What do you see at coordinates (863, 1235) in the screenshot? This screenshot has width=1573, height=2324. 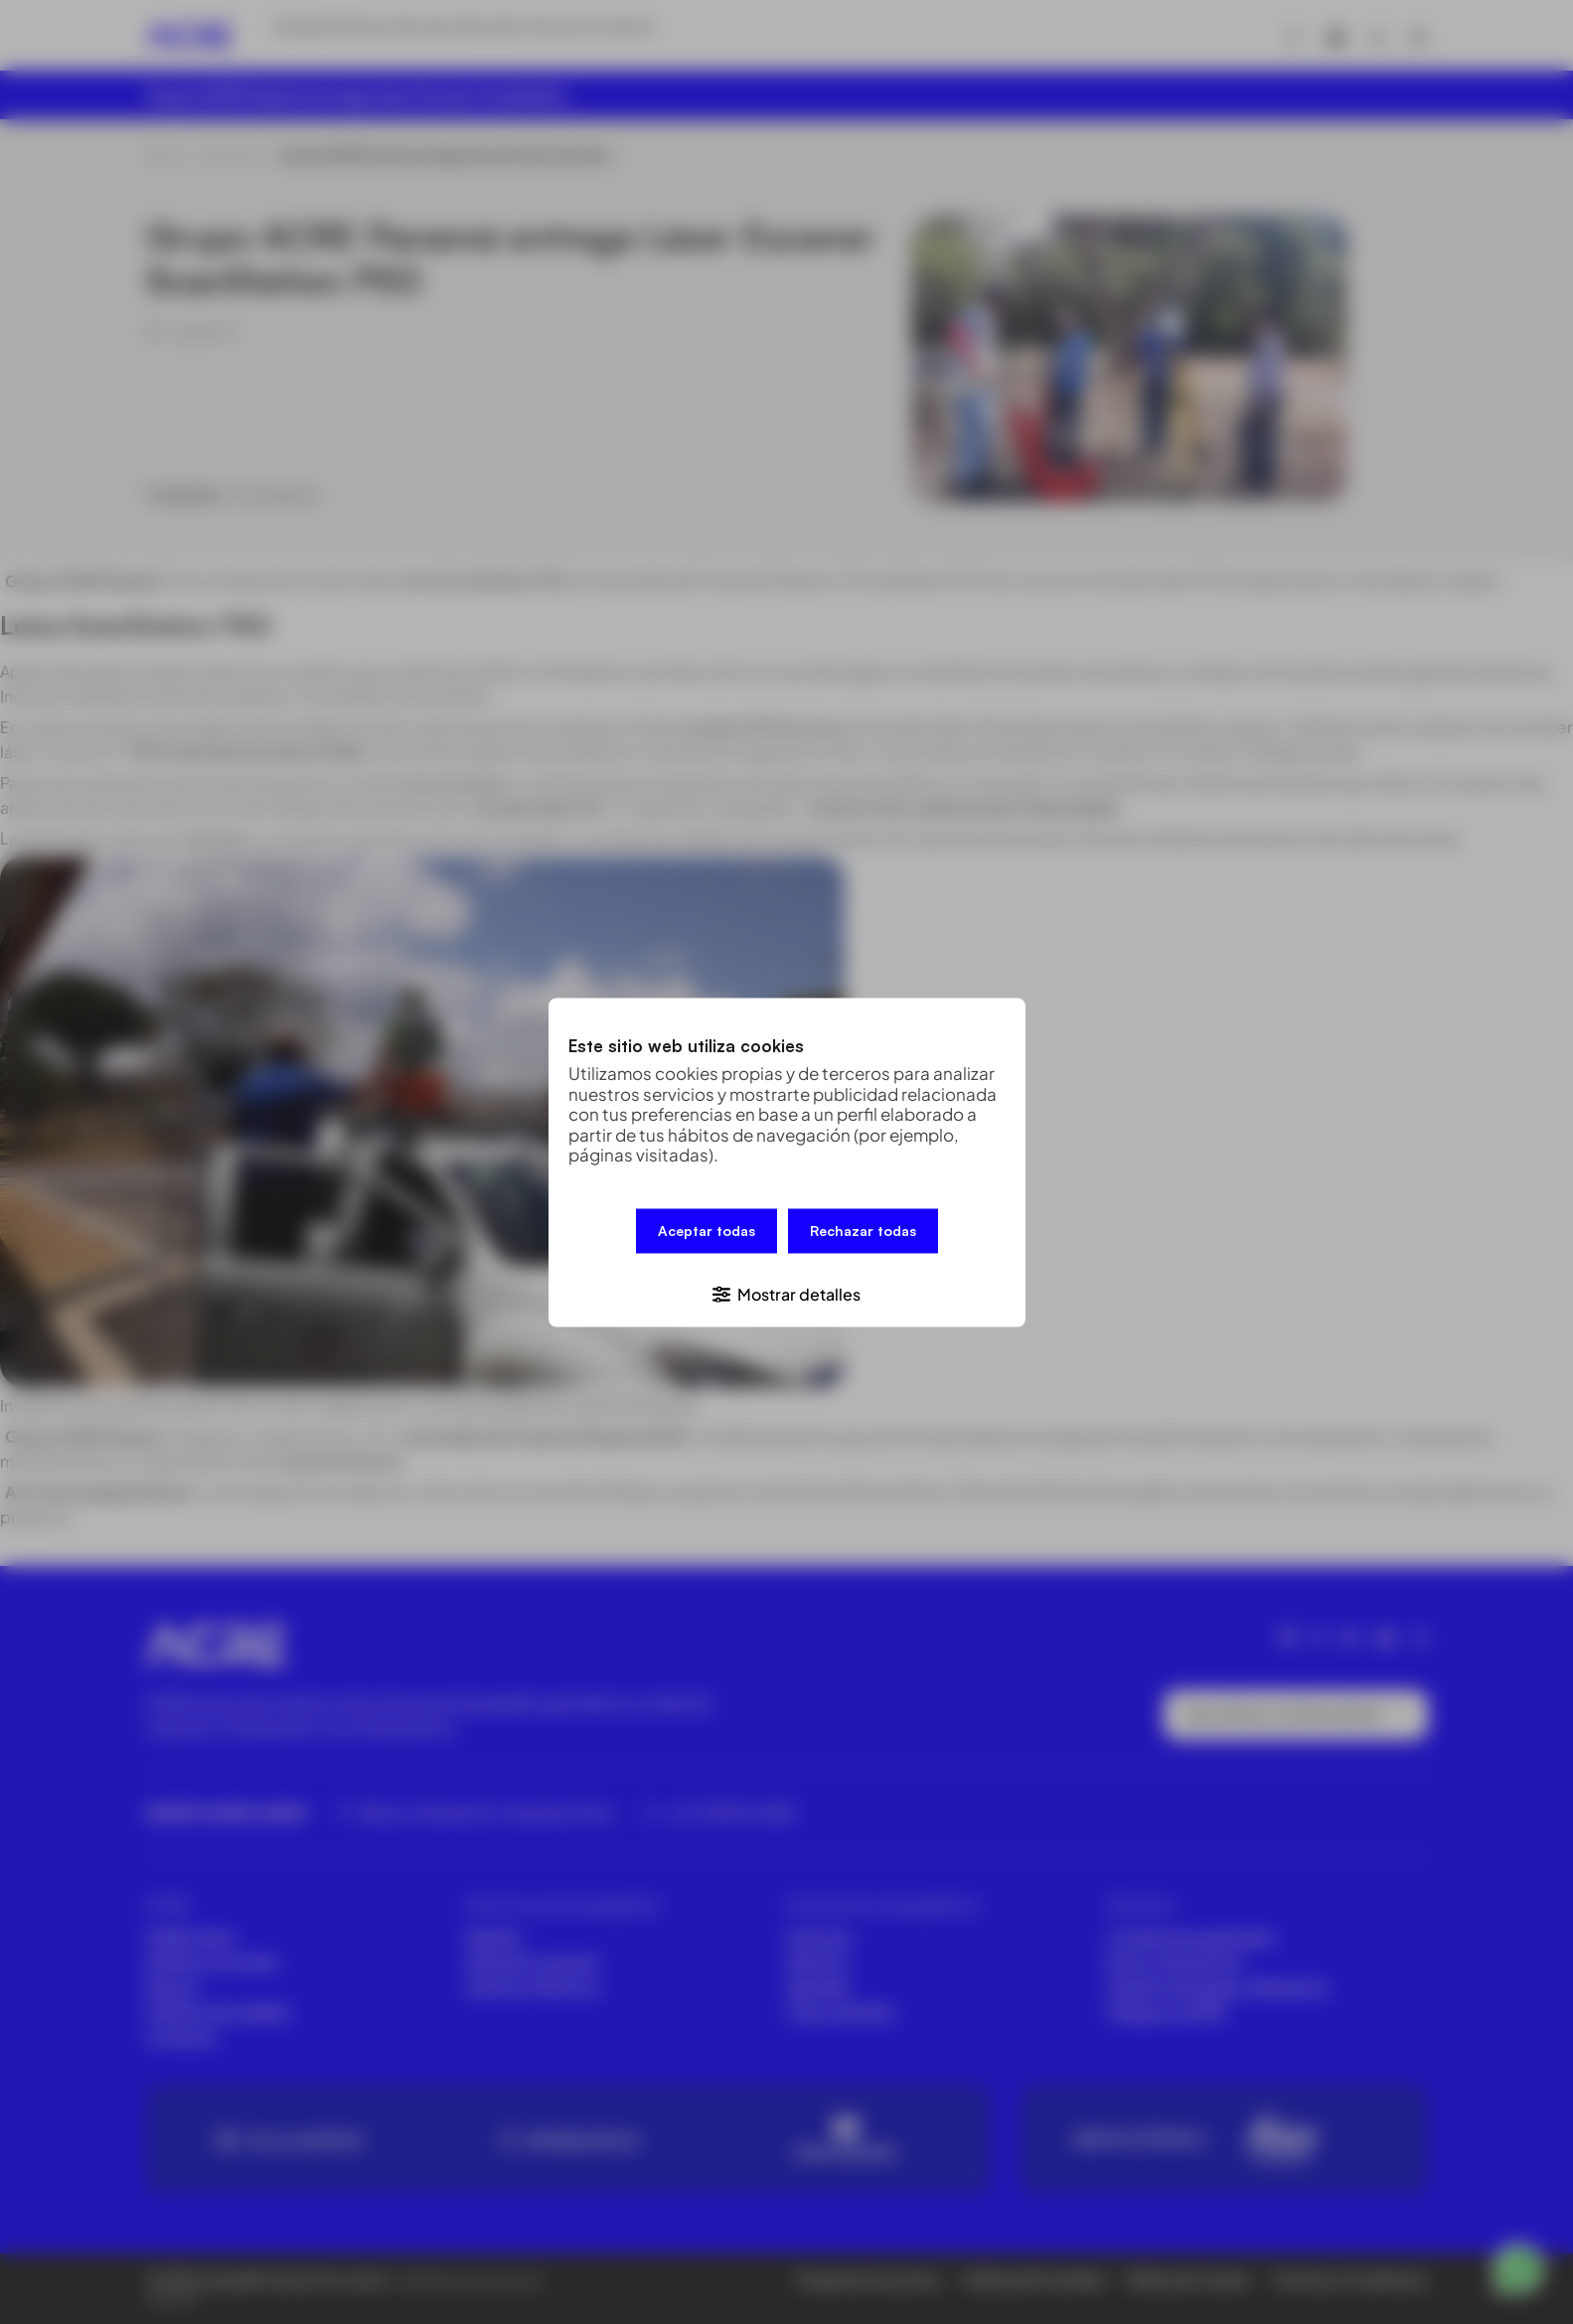 I see `Rechazar todas [button]` at bounding box center [863, 1235].